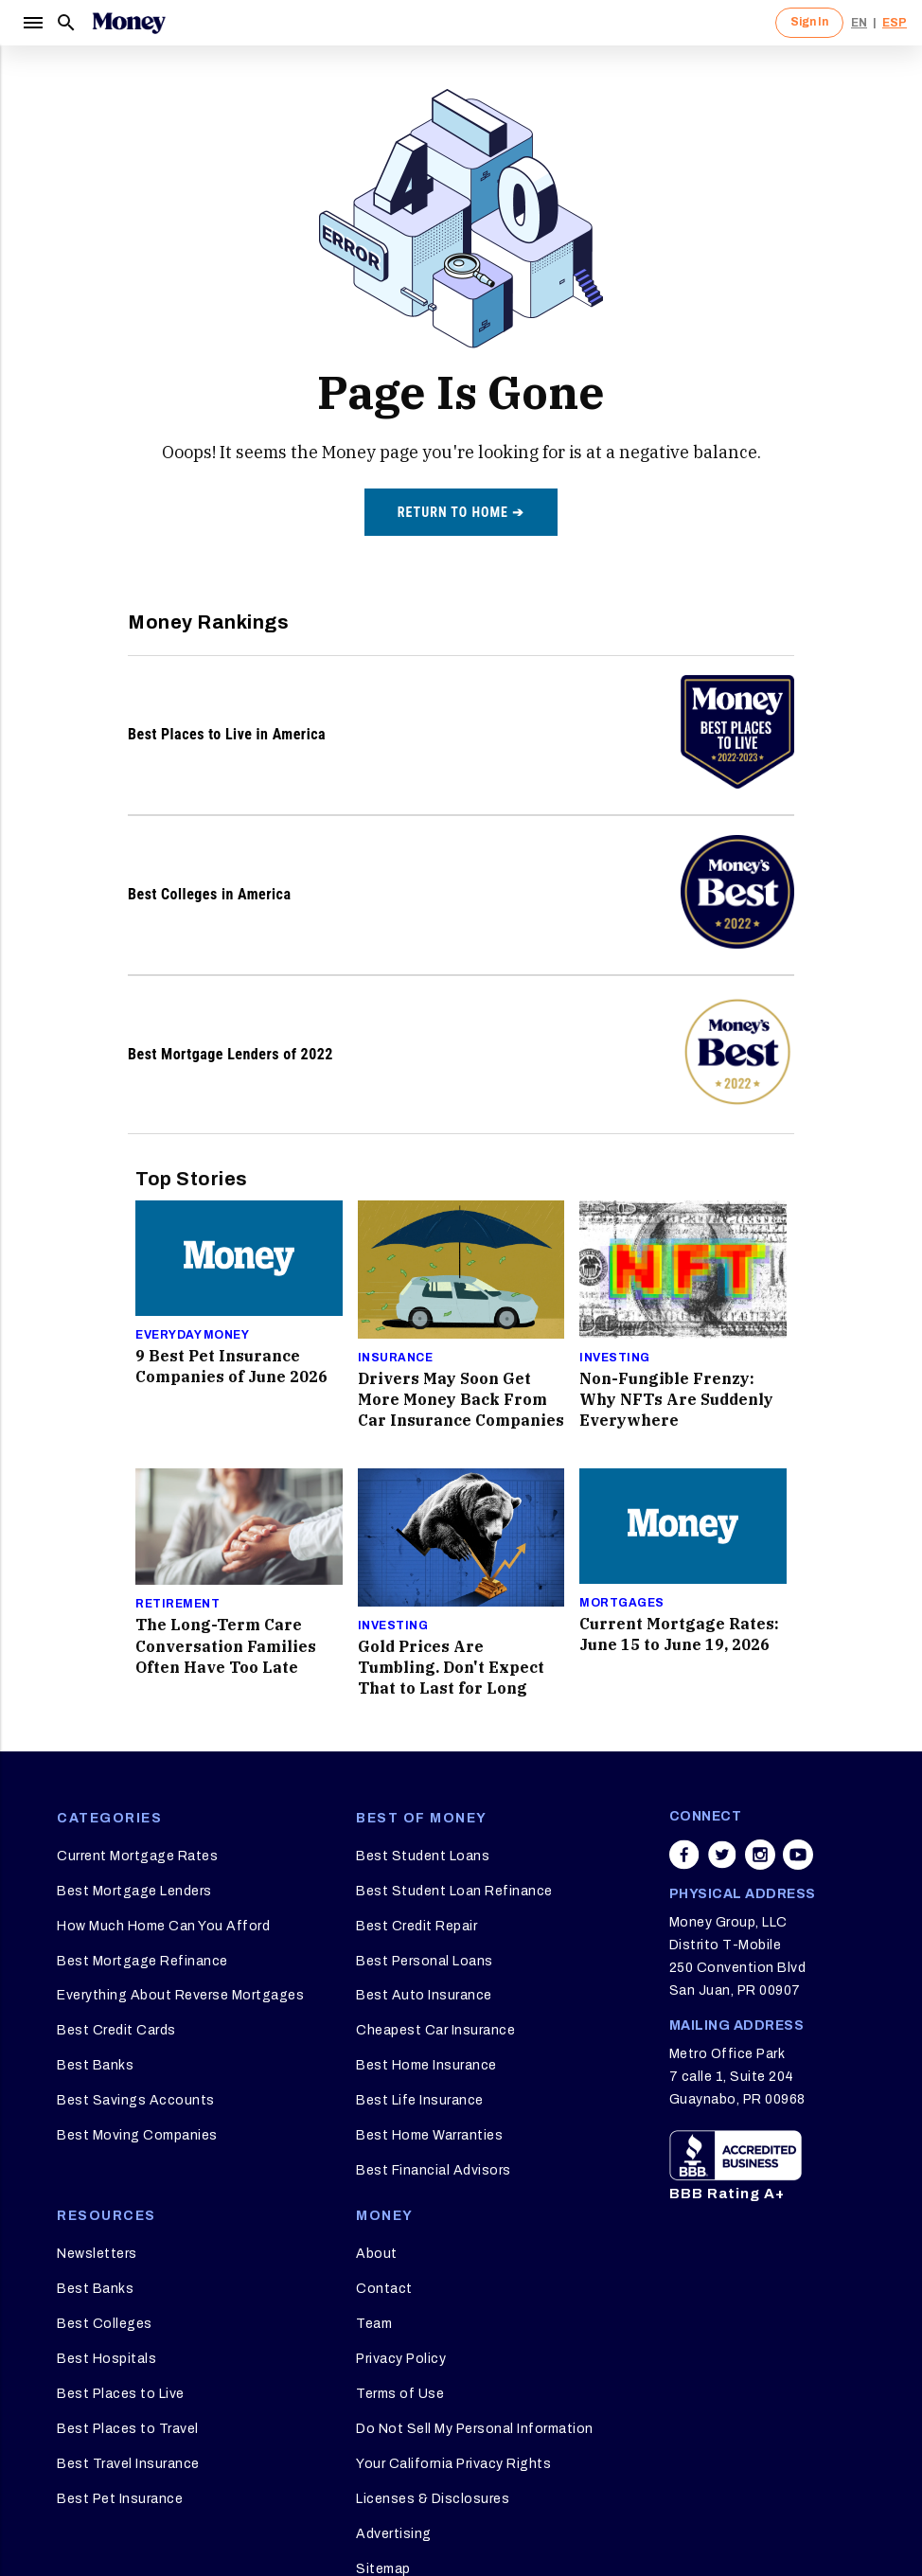 This screenshot has height=2576, width=922. What do you see at coordinates (137, 2135) in the screenshot?
I see `Best Moving Companies` at bounding box center [137, 2135].